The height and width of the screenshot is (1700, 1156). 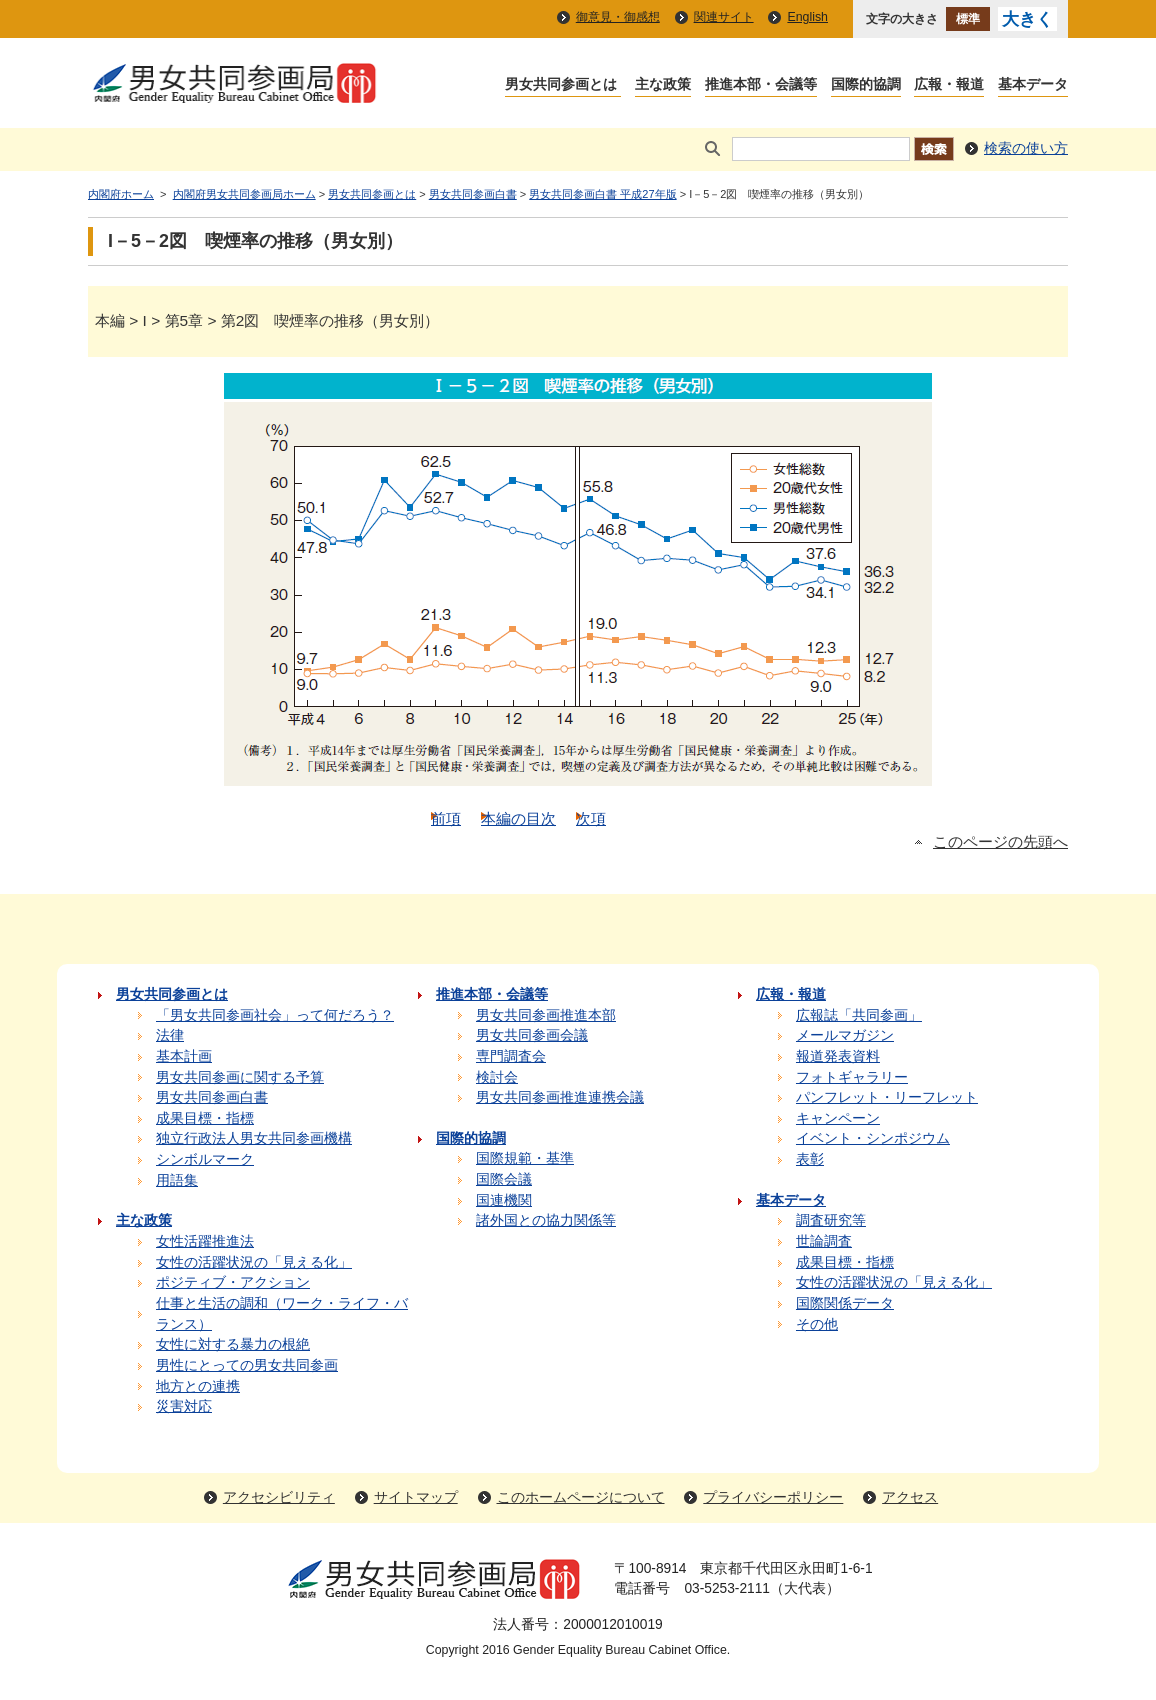 I want to click on 関連サイト, so click(x=724, y=17).